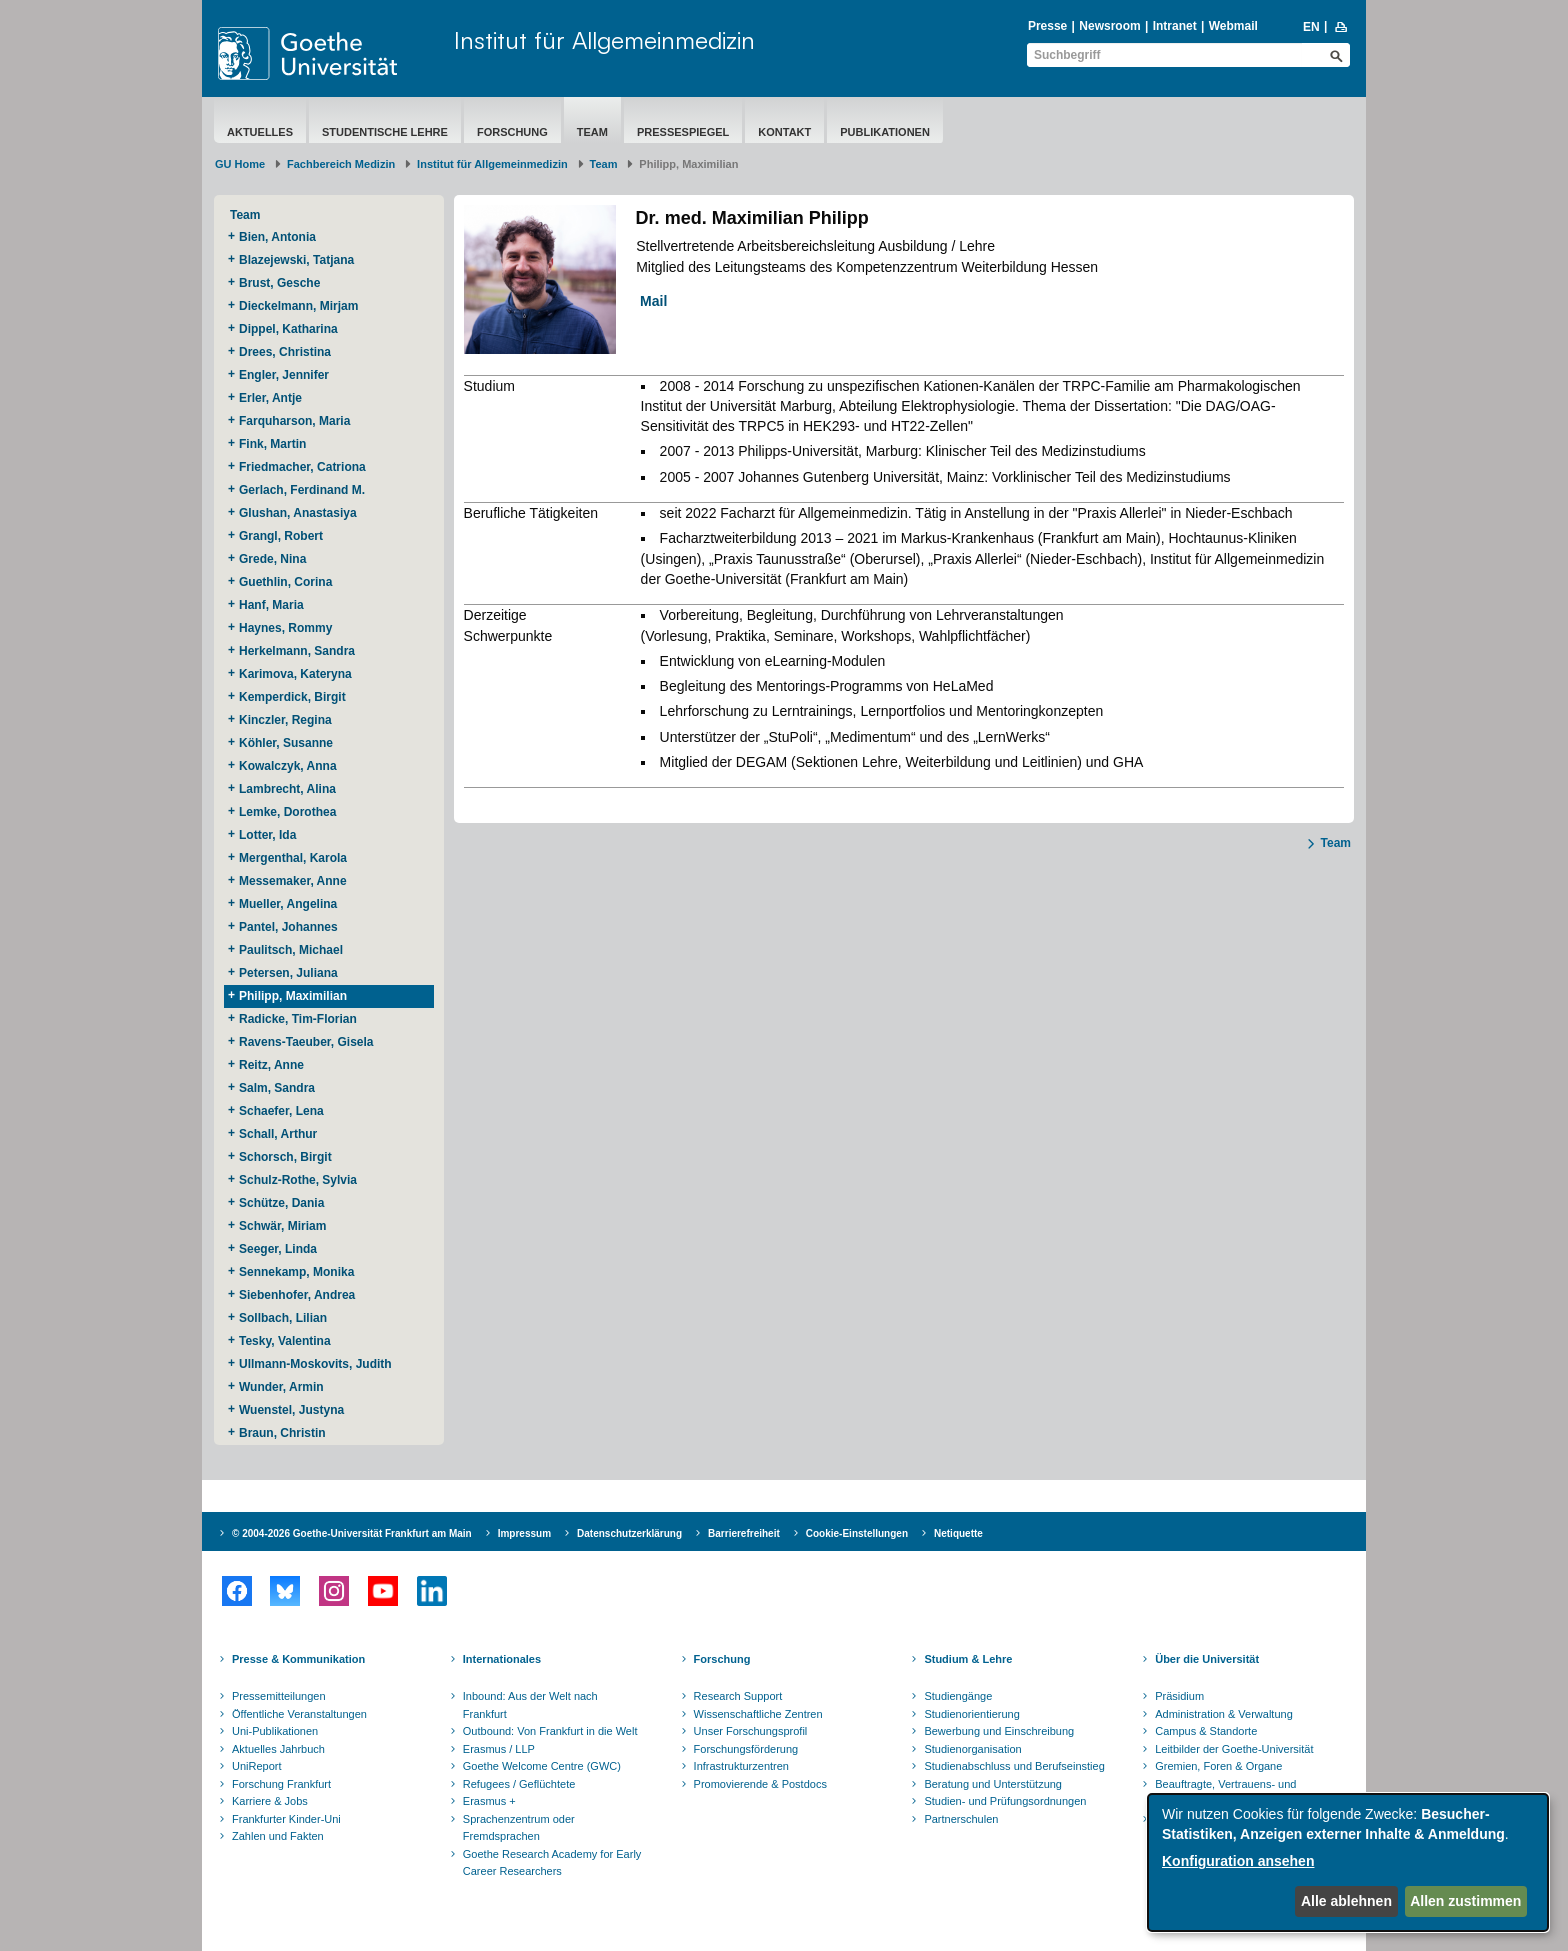  Describe the element at coordinates (489, 1801) in the screenshot. I see `Erasmus +` at that location.